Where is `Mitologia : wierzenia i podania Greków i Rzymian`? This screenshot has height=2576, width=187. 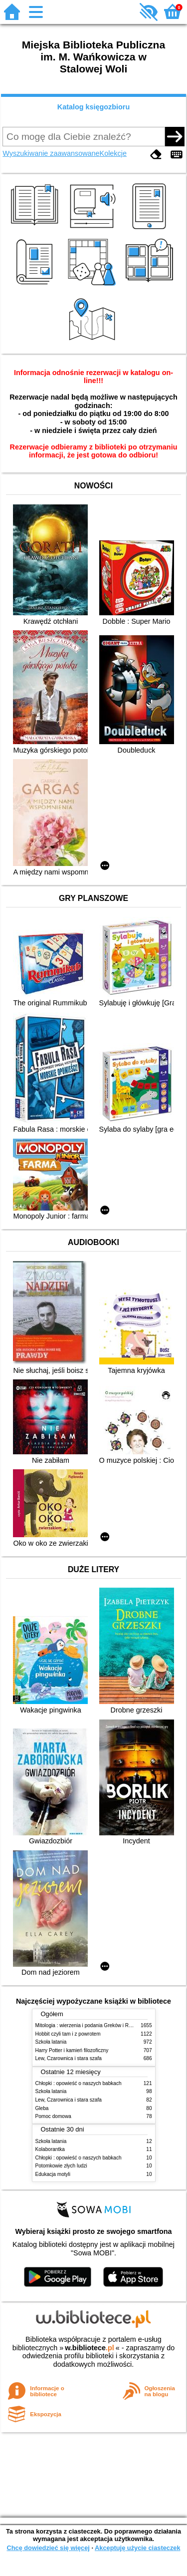 Mitologia : wierzenia i podania Greków i Rzymian is located at coordinates (90, 2025).